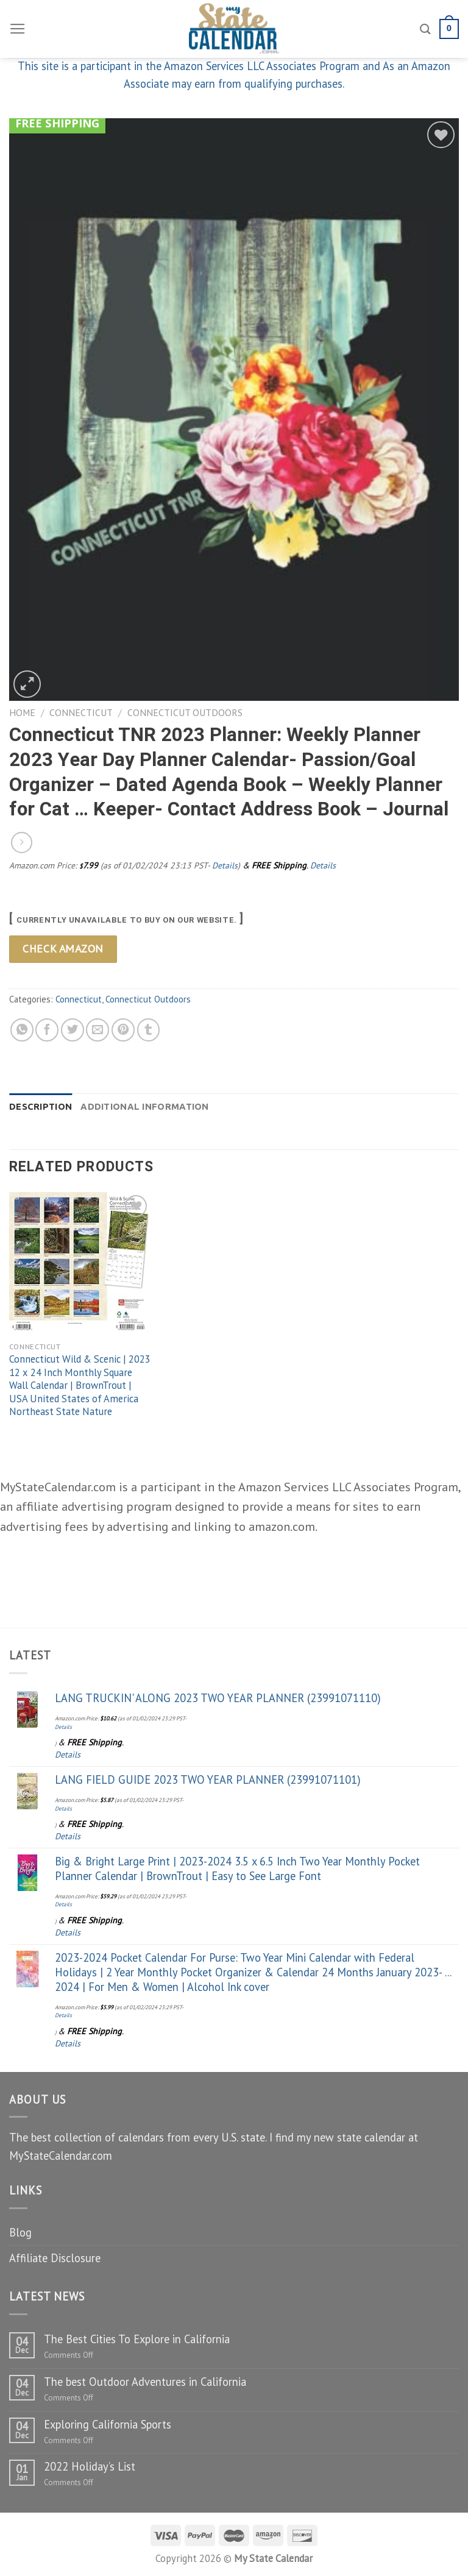  What do you see at coordinates (123, 1029) in the screenshot?
I see `[Pin on Pinterest]` at bounding box center [123, 1029].